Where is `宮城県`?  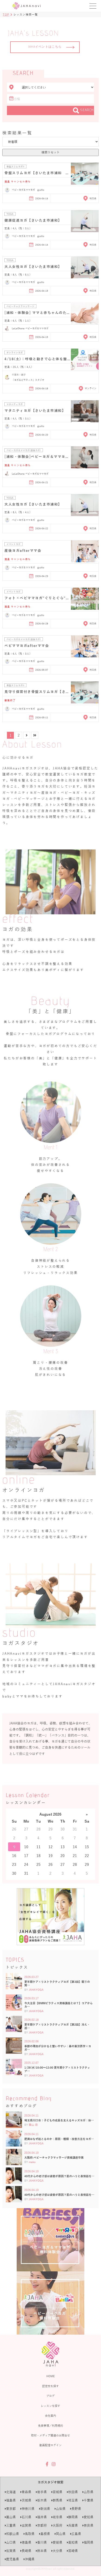 宮城県 is located at coordinates (56, 2492).